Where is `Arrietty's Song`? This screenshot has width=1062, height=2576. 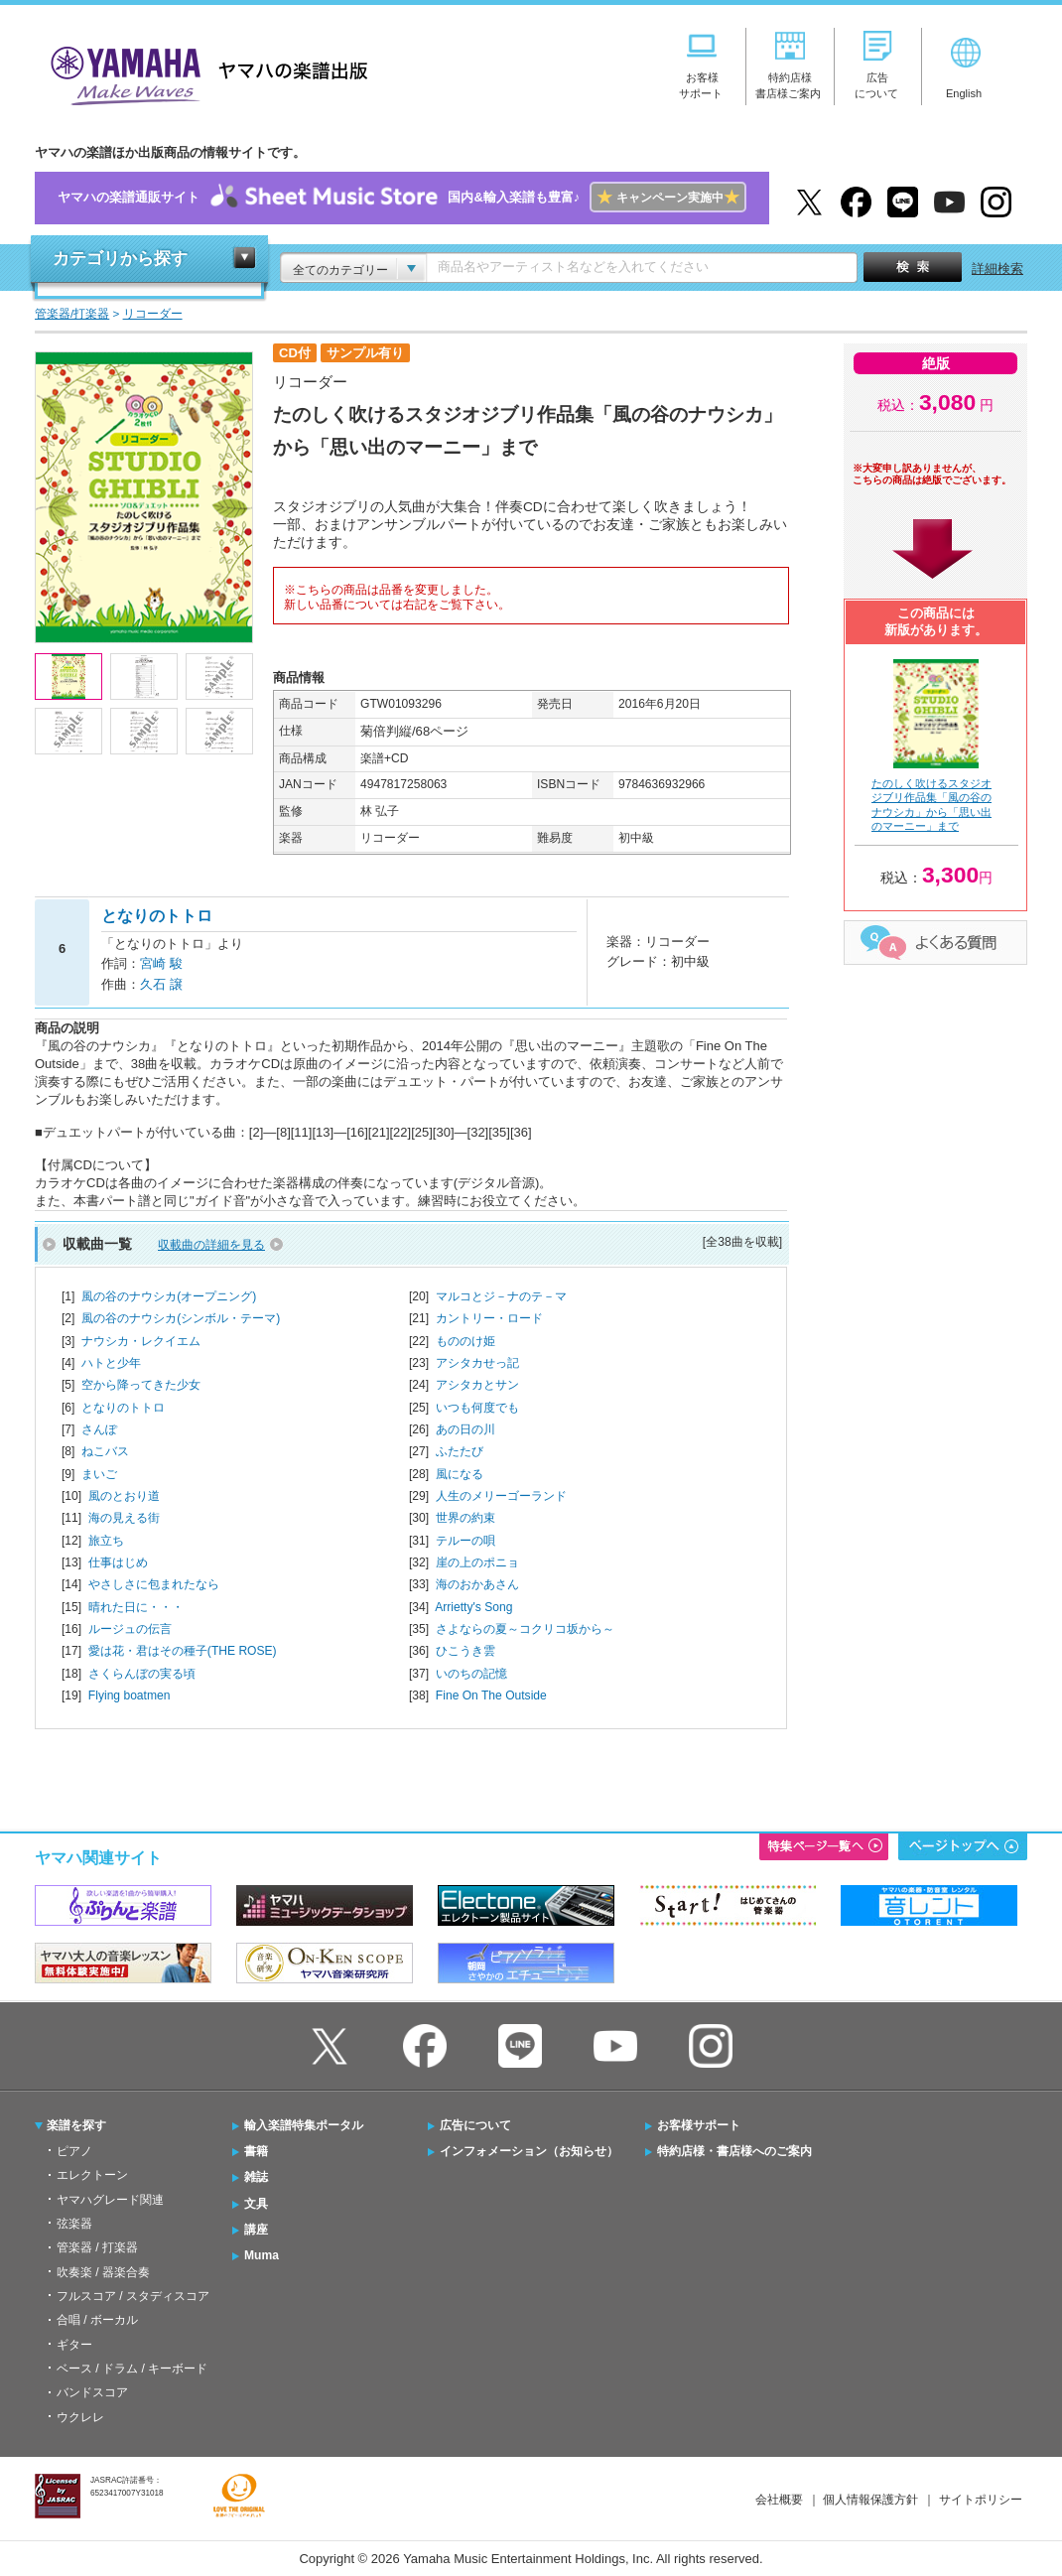 Arrietty's Song is located at coordinates (473, 1607).